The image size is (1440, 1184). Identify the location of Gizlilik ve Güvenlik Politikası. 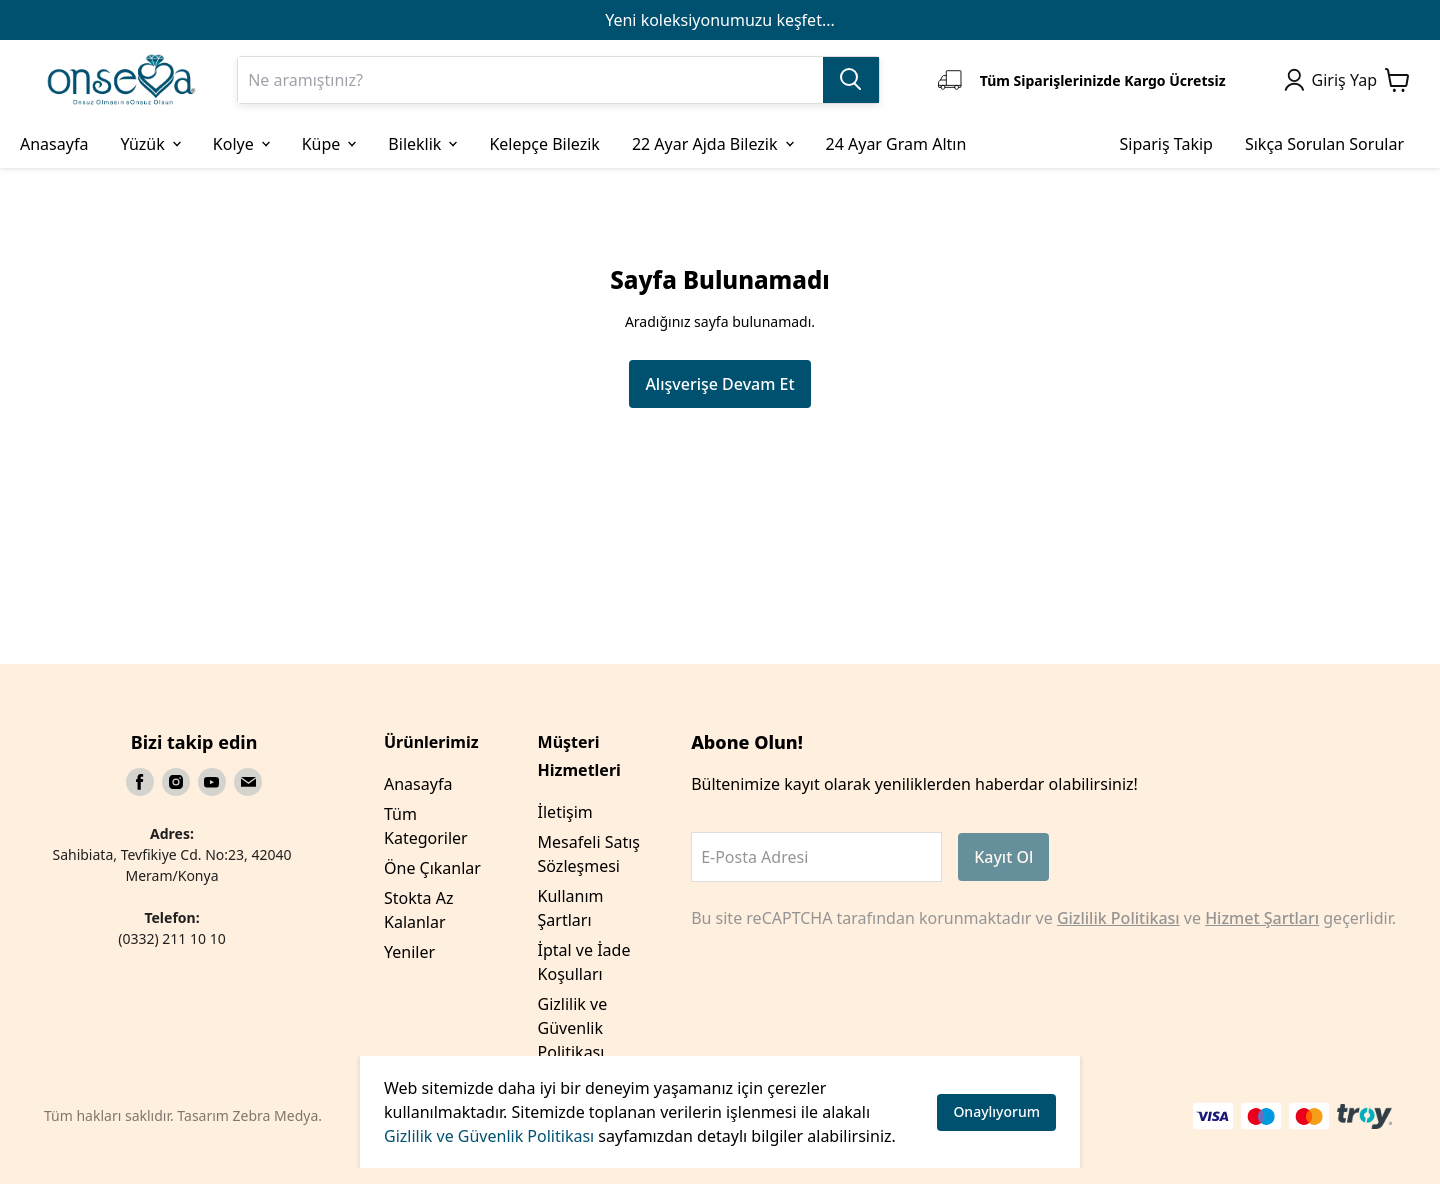
(489, 1136).